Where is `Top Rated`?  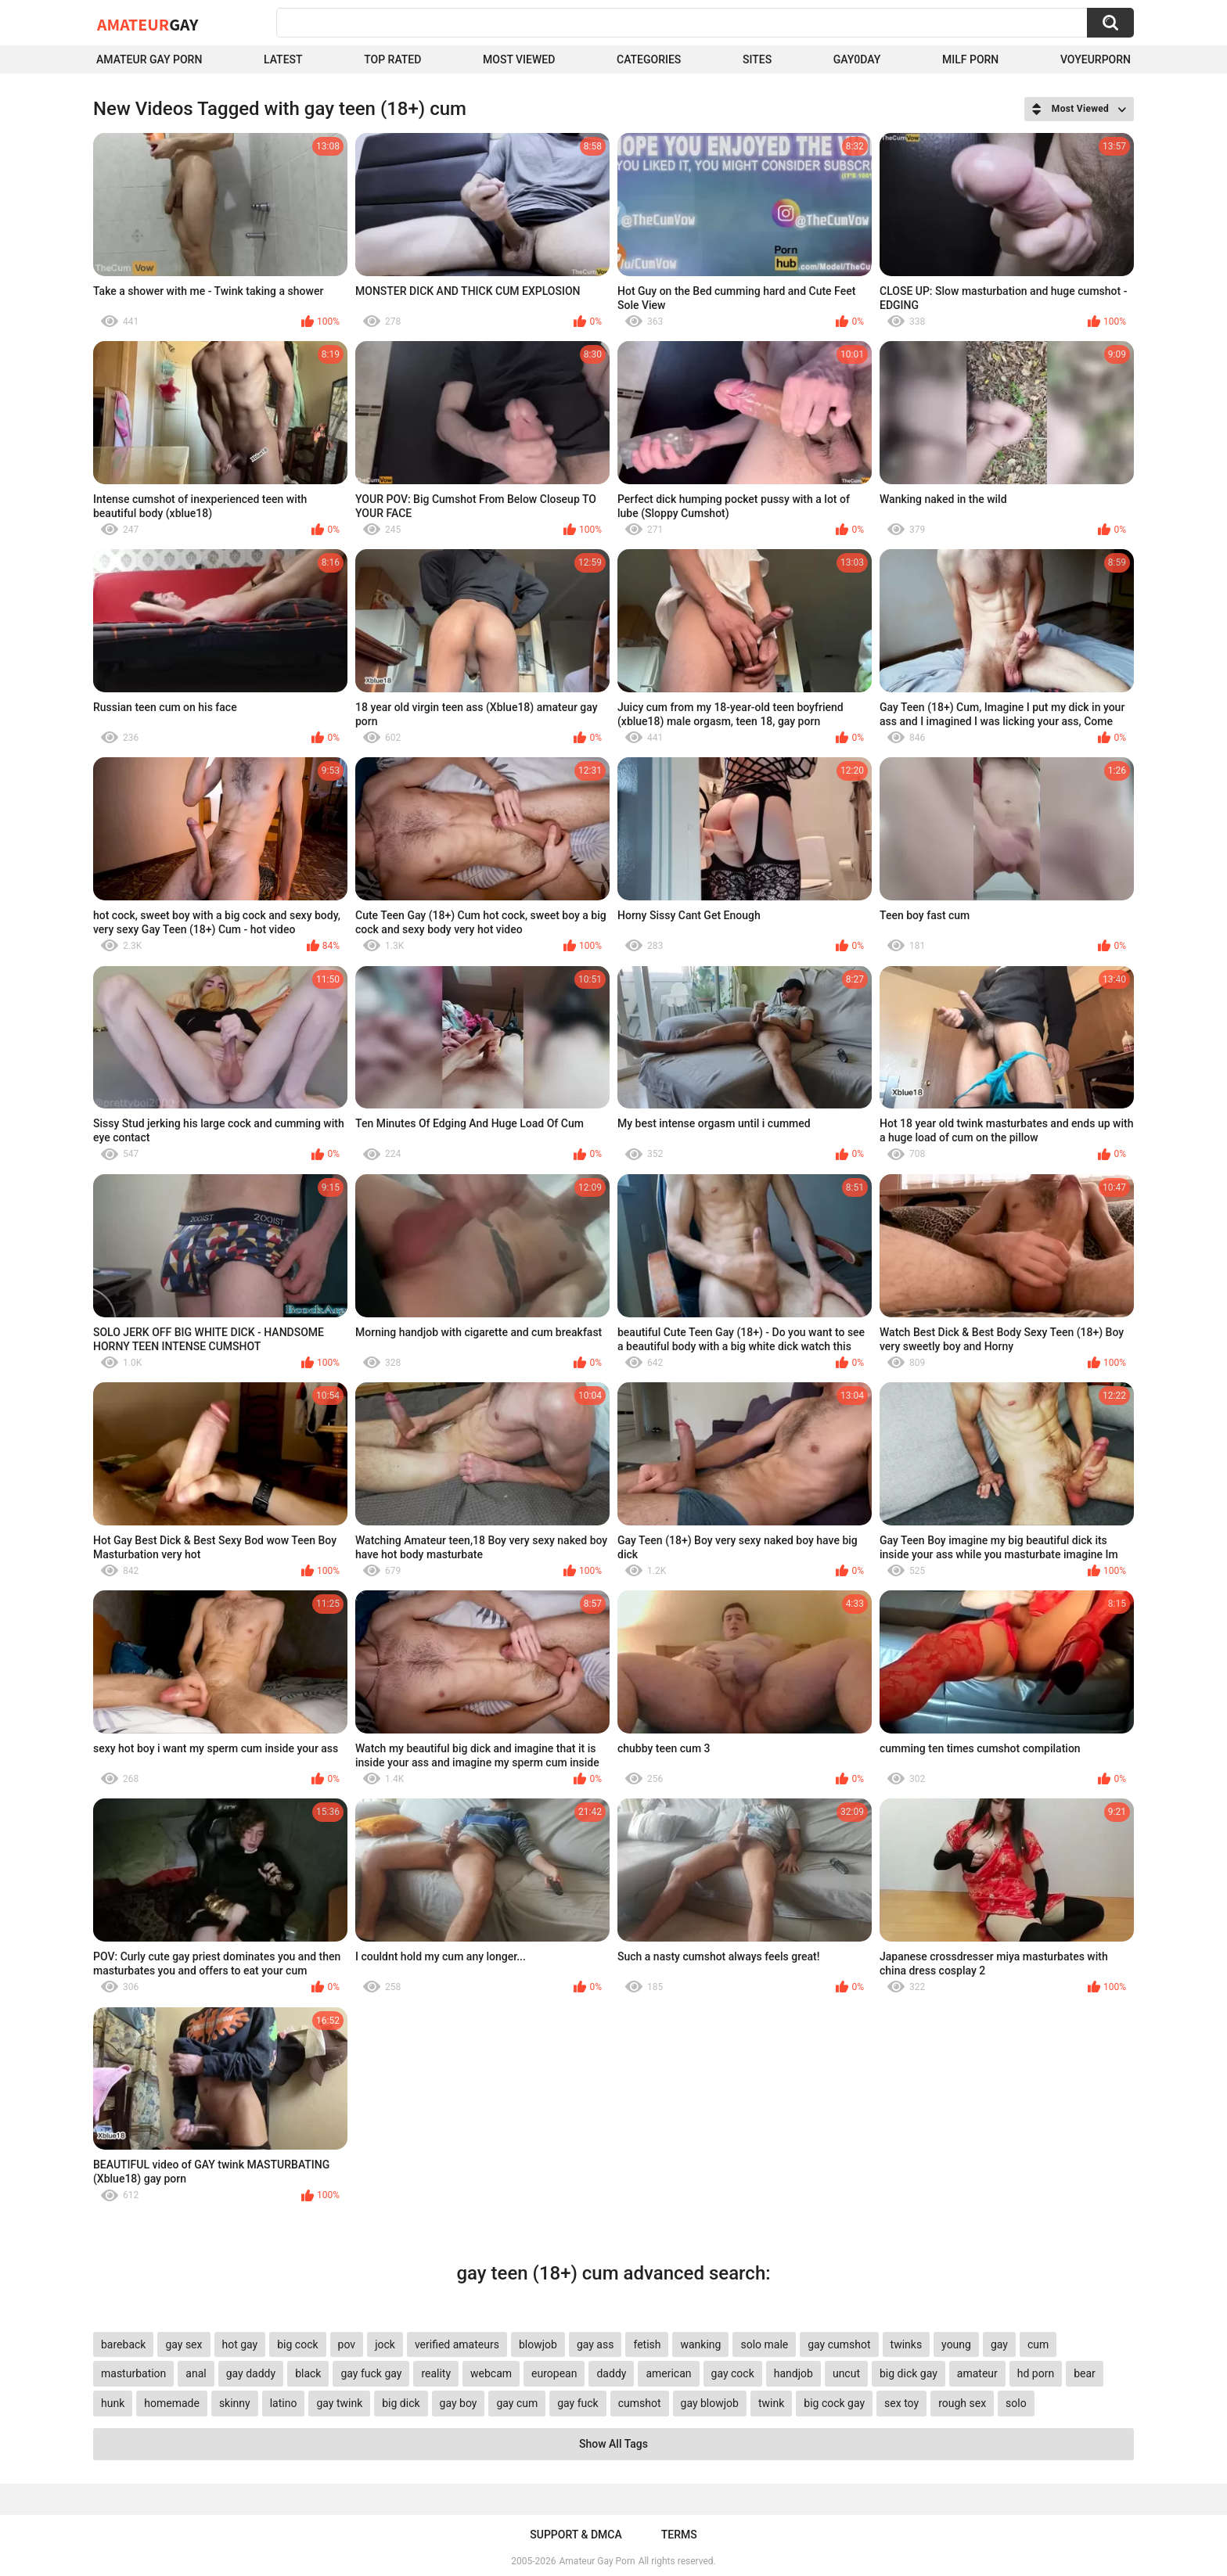
Top Rated is located at coordinates (392, 59).